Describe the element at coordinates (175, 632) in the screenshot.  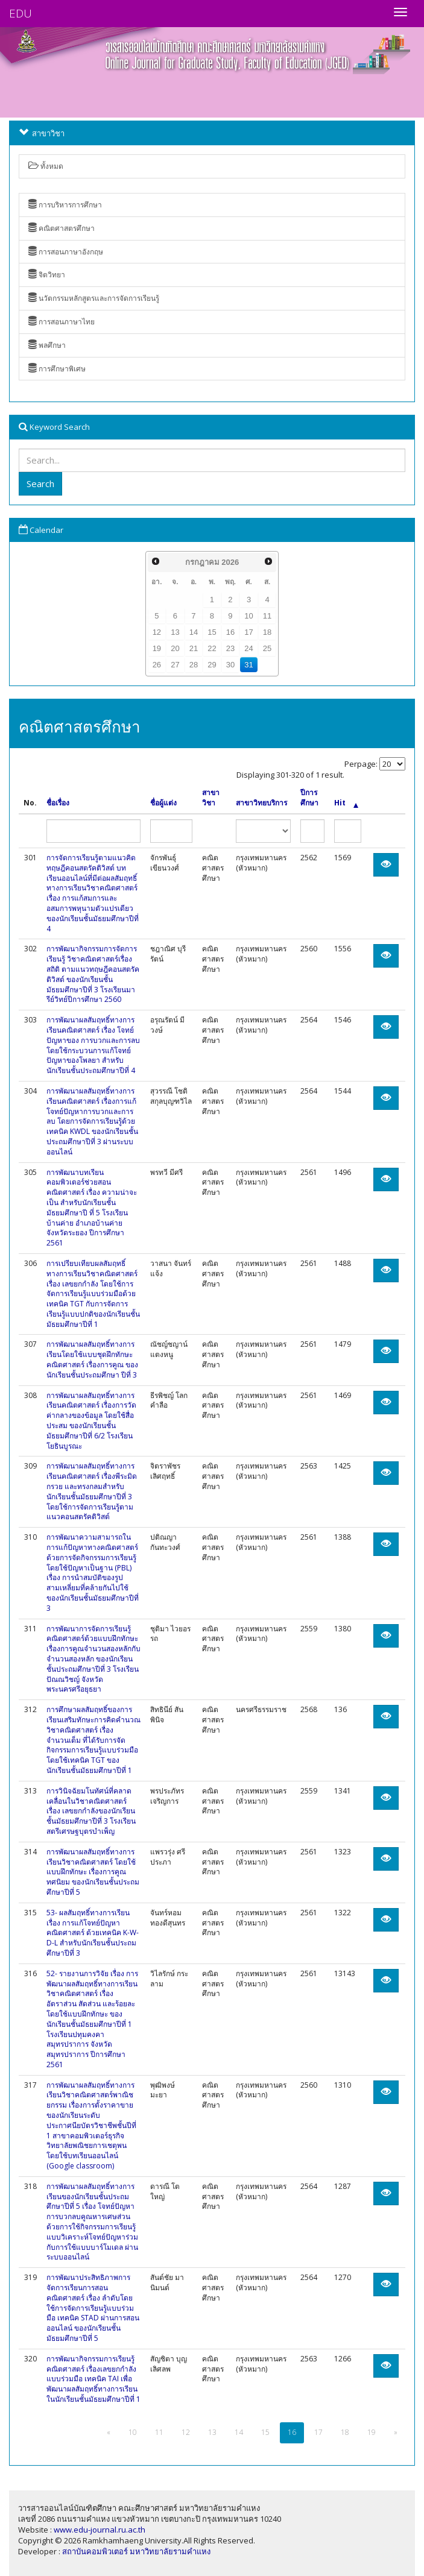
I see `13` at that location.